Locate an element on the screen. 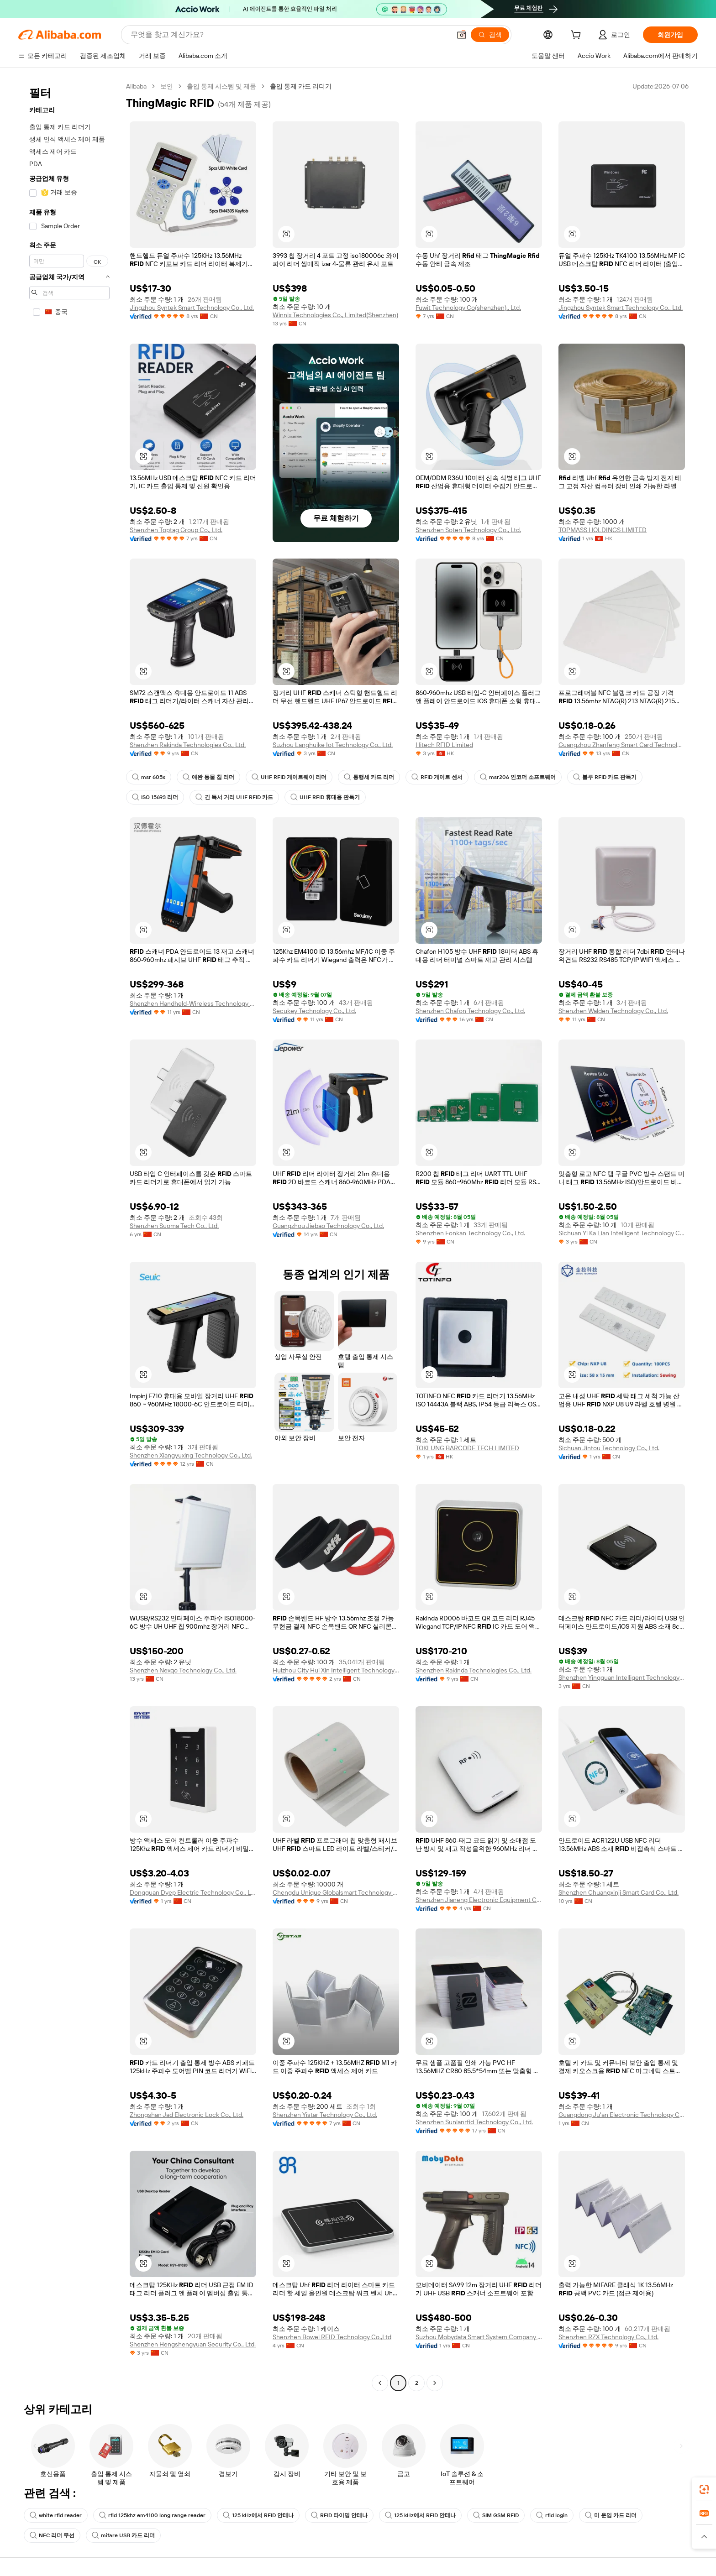 This screenshot has height=2576, width=716. Shenzhen Hengshengyuan Security Co., Ltd. is located at coordinates (193, 2344).